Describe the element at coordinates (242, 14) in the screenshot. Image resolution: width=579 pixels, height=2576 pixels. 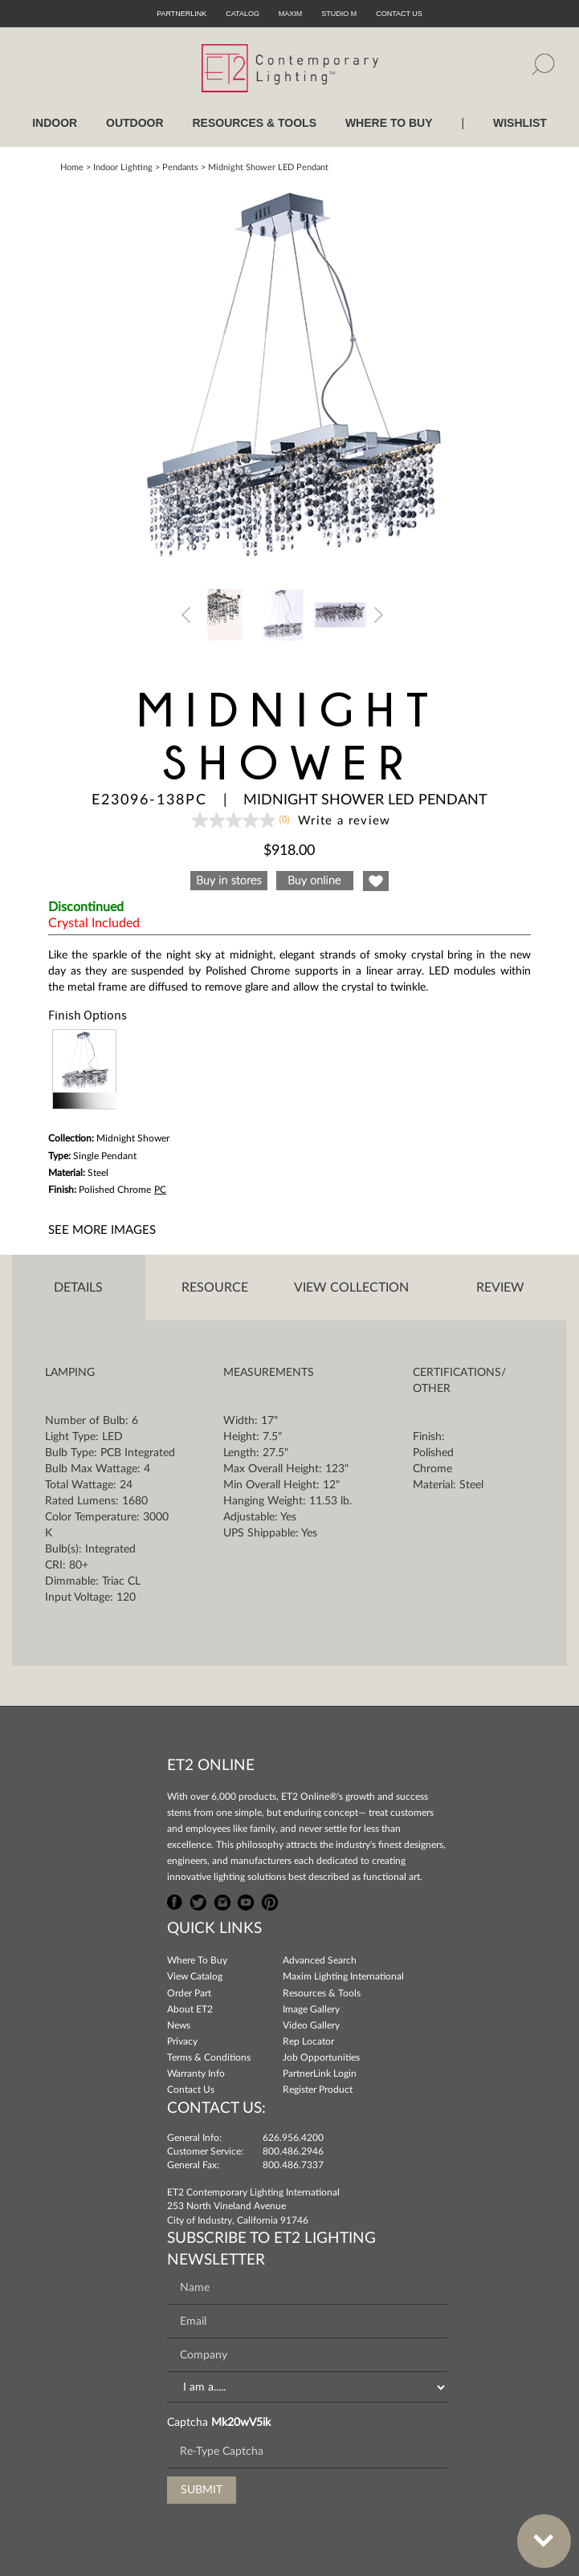
I see `Catalog` at that location.